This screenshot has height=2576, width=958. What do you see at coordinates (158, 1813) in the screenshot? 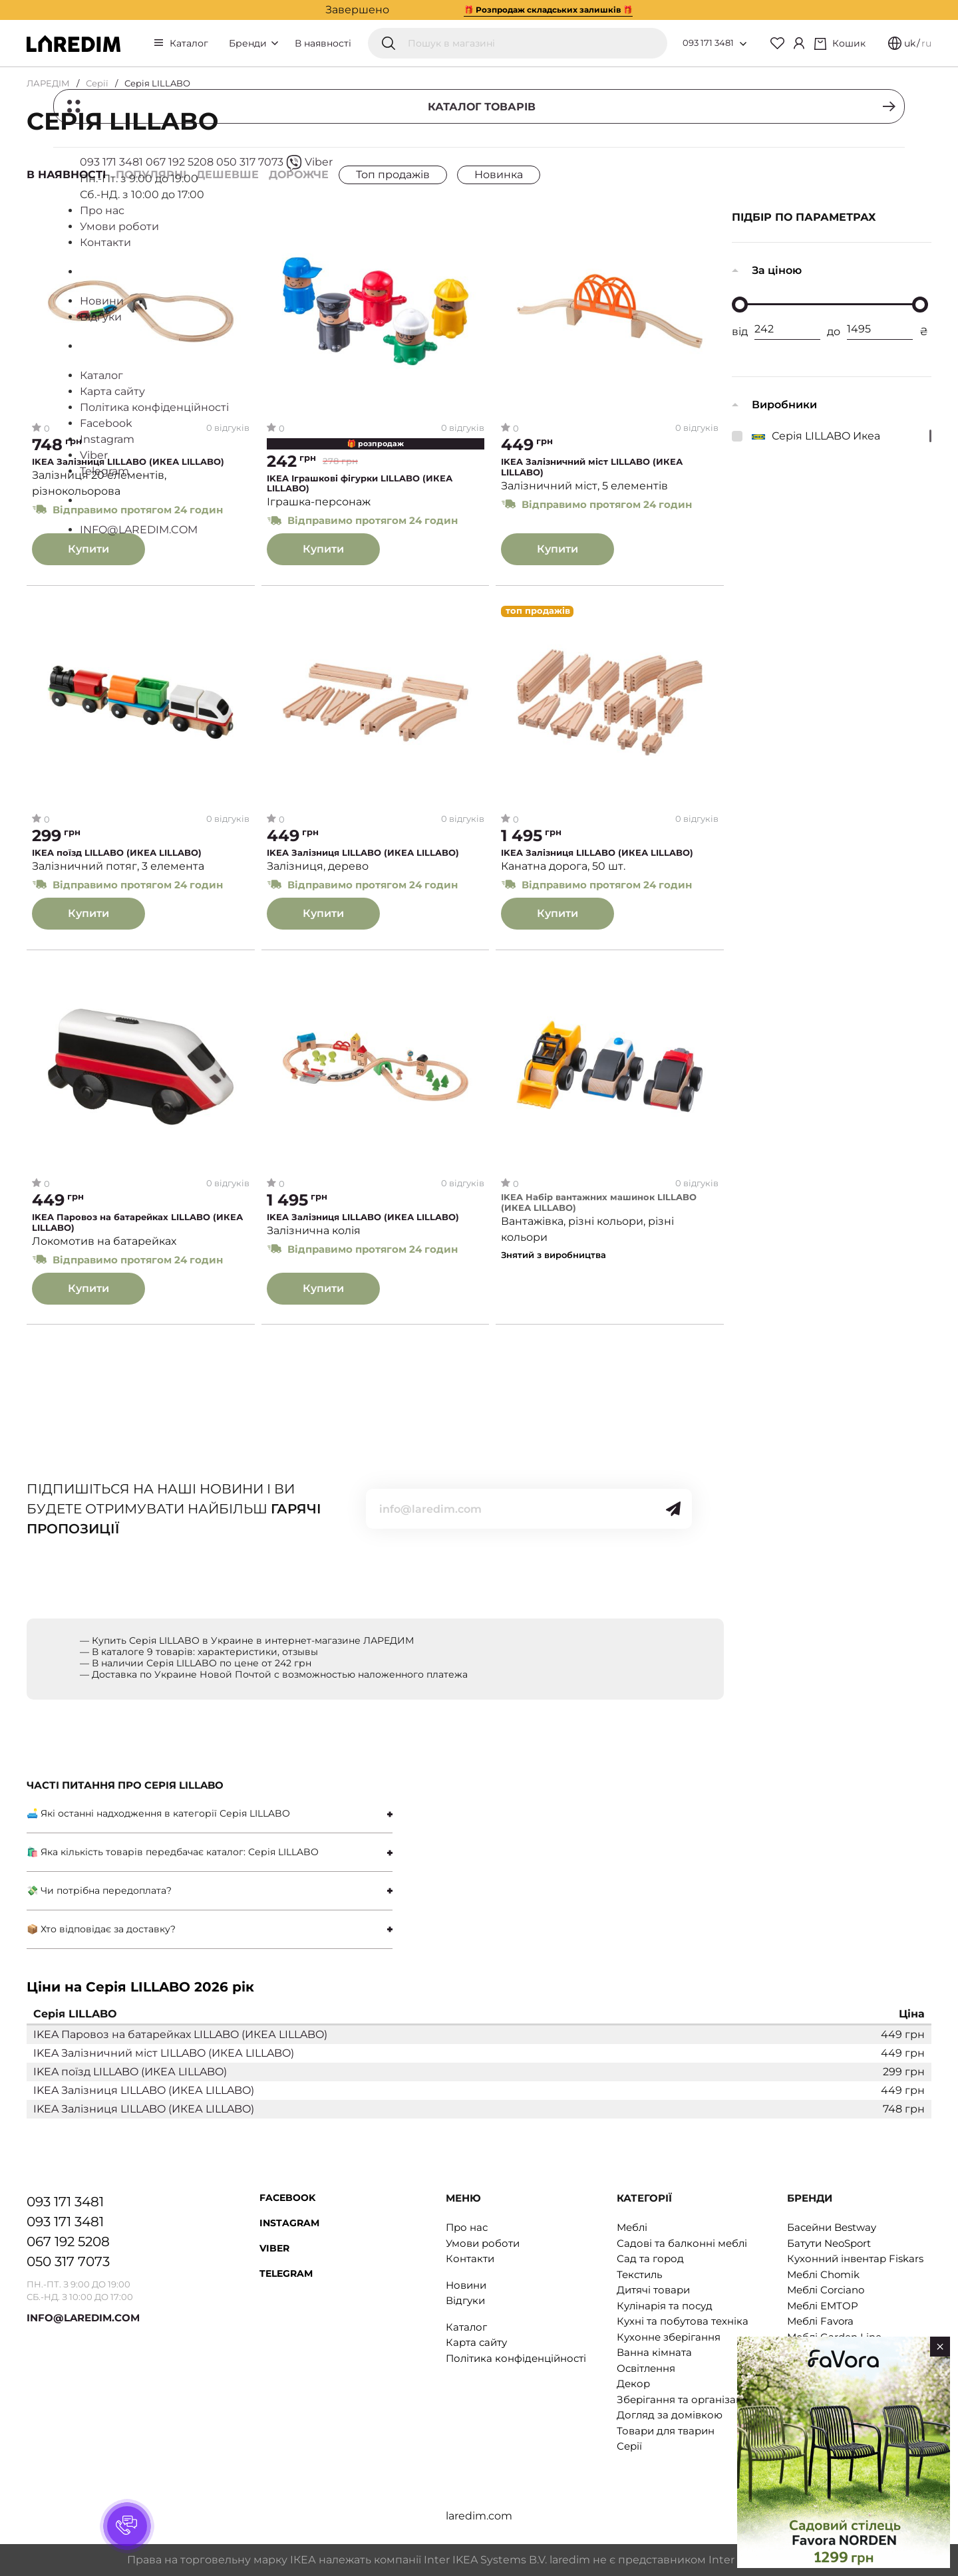
I see `🛋 Які останні надходження в категорії Серія LILLABO` at bounding box center [158, 1813].